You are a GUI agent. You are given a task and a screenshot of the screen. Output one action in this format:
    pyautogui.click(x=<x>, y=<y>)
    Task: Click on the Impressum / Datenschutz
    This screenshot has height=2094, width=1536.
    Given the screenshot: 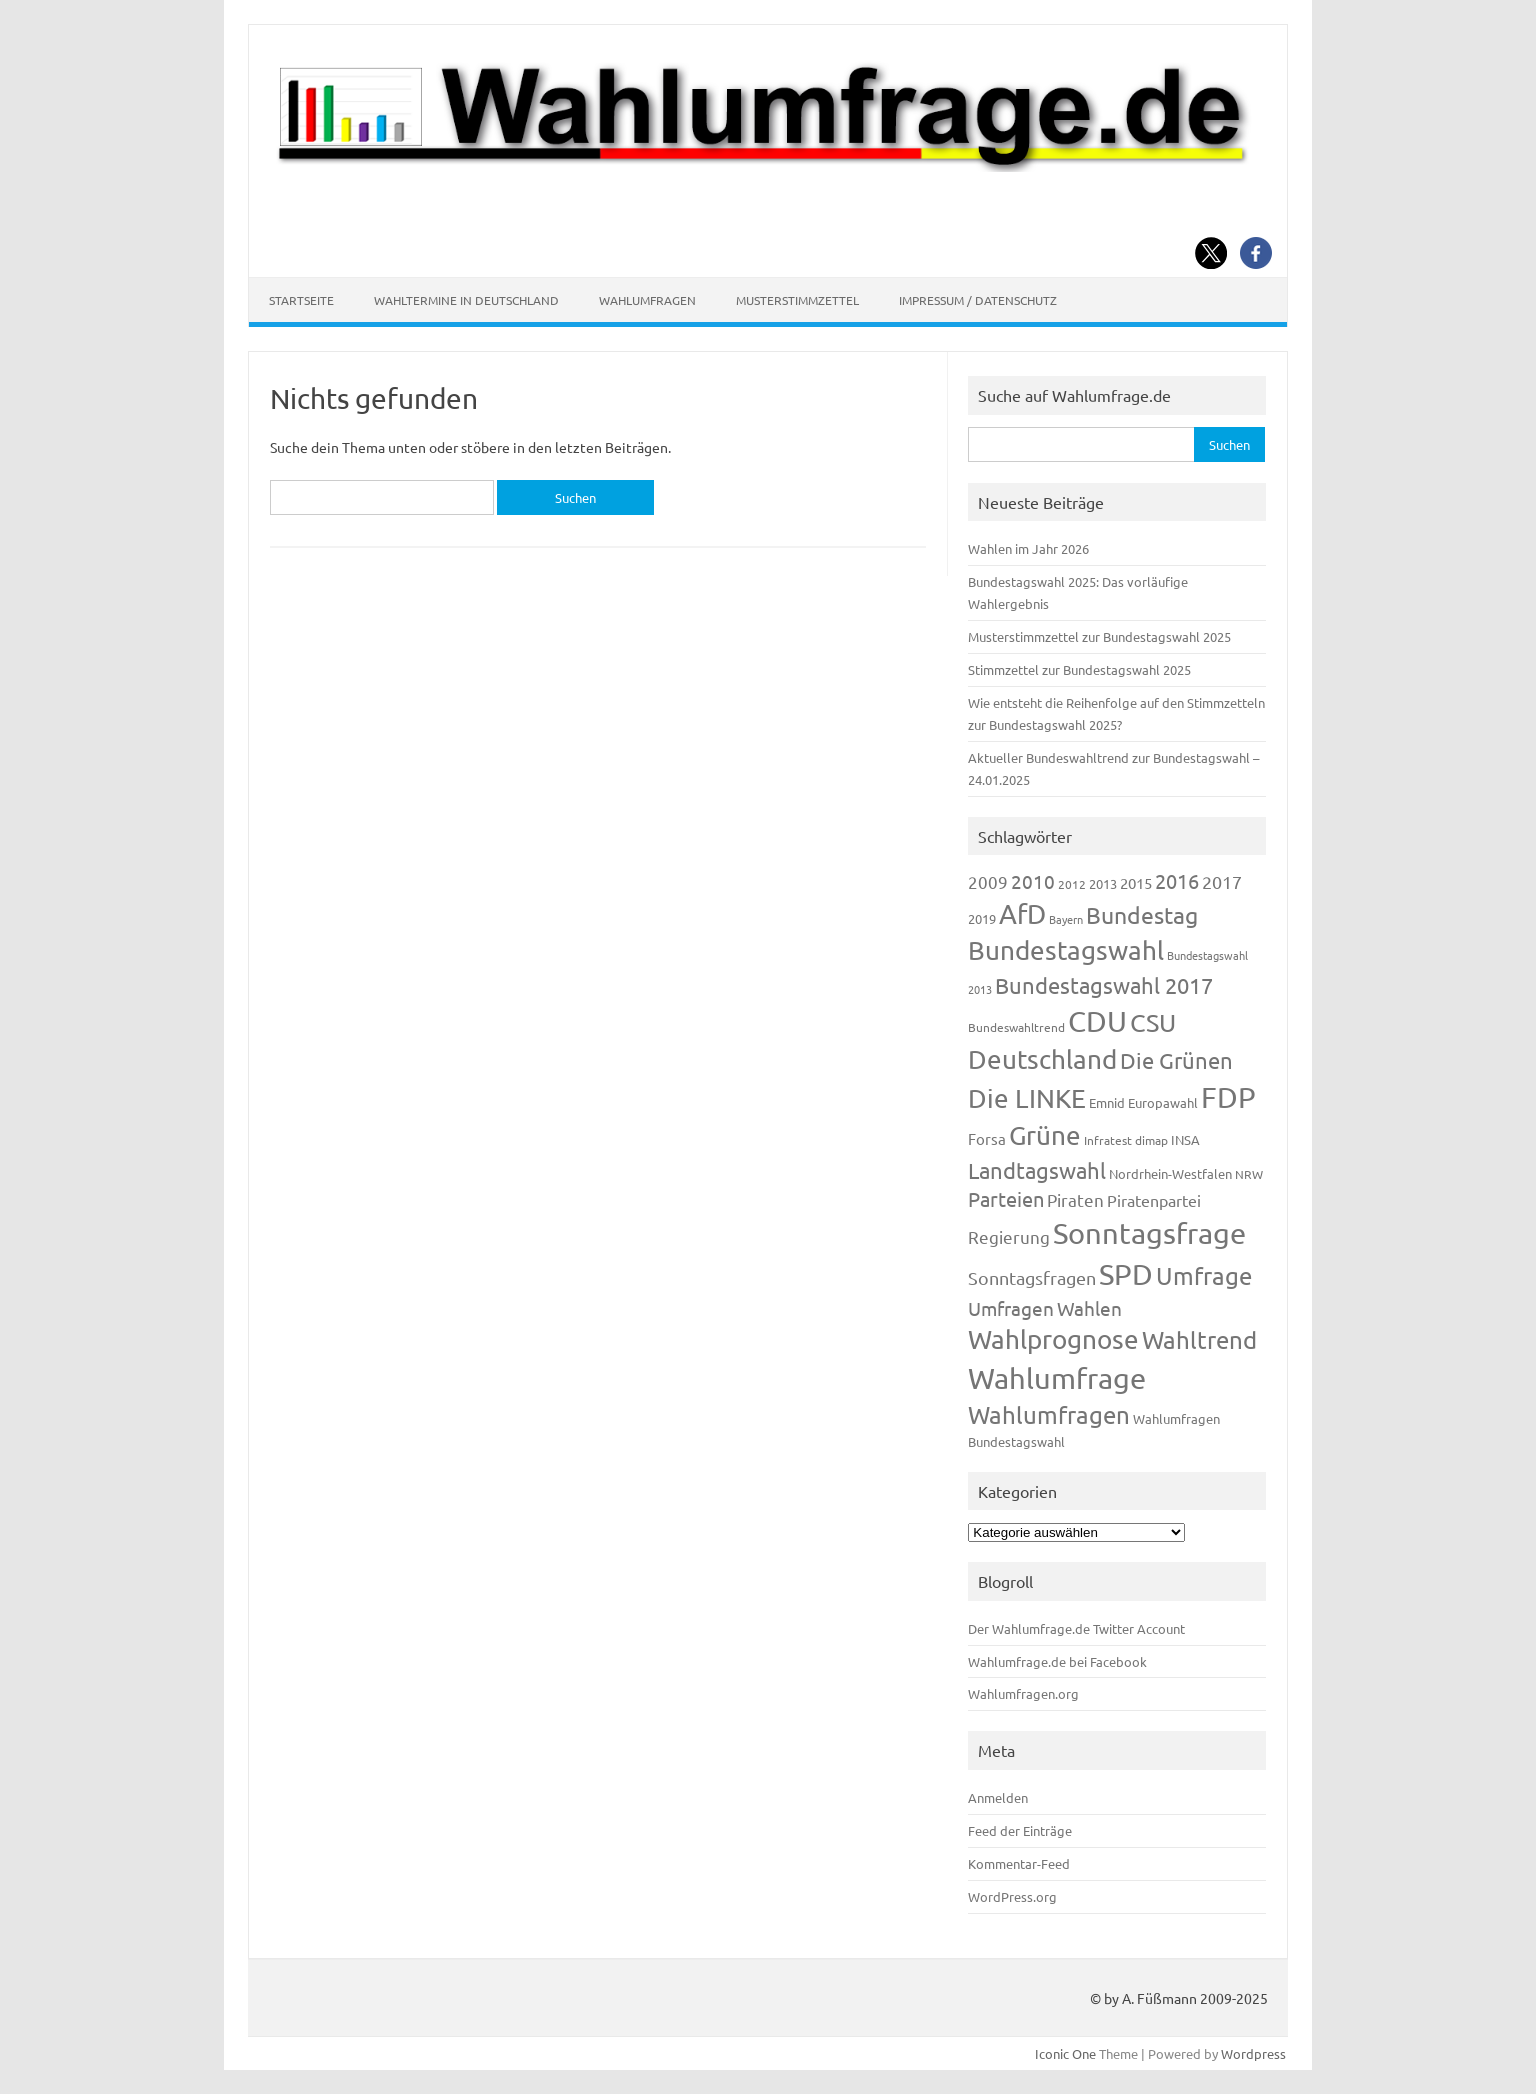 What is the action you would take?
    pyautogui.click(x=978, y=300)
    